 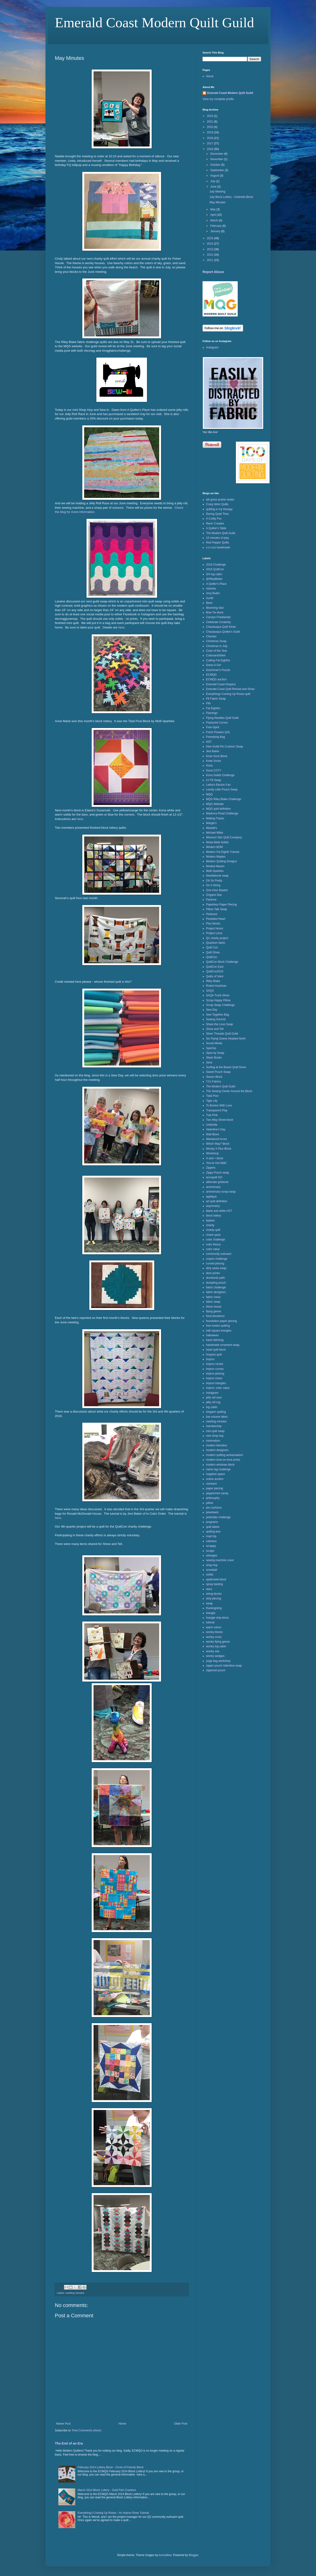 I want to click on Sewing Summit, so click(x=216, y=1019).